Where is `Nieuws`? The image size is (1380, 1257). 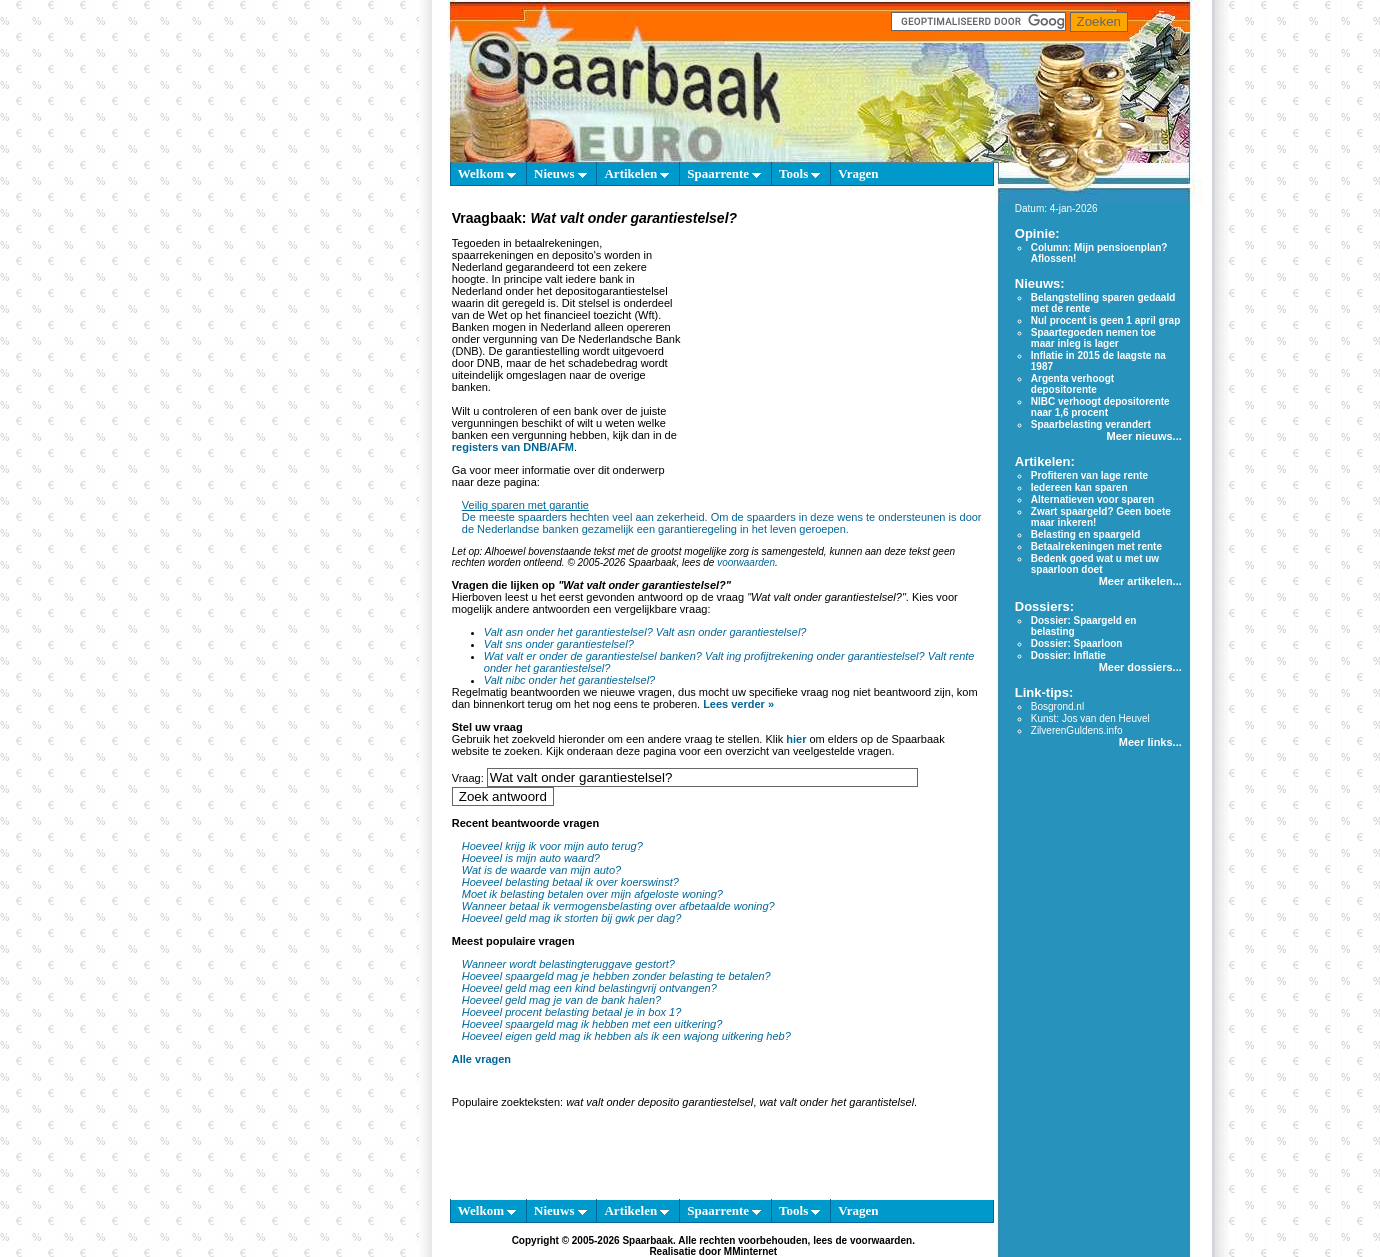 Nieuws is located at coordinates (560, 173).